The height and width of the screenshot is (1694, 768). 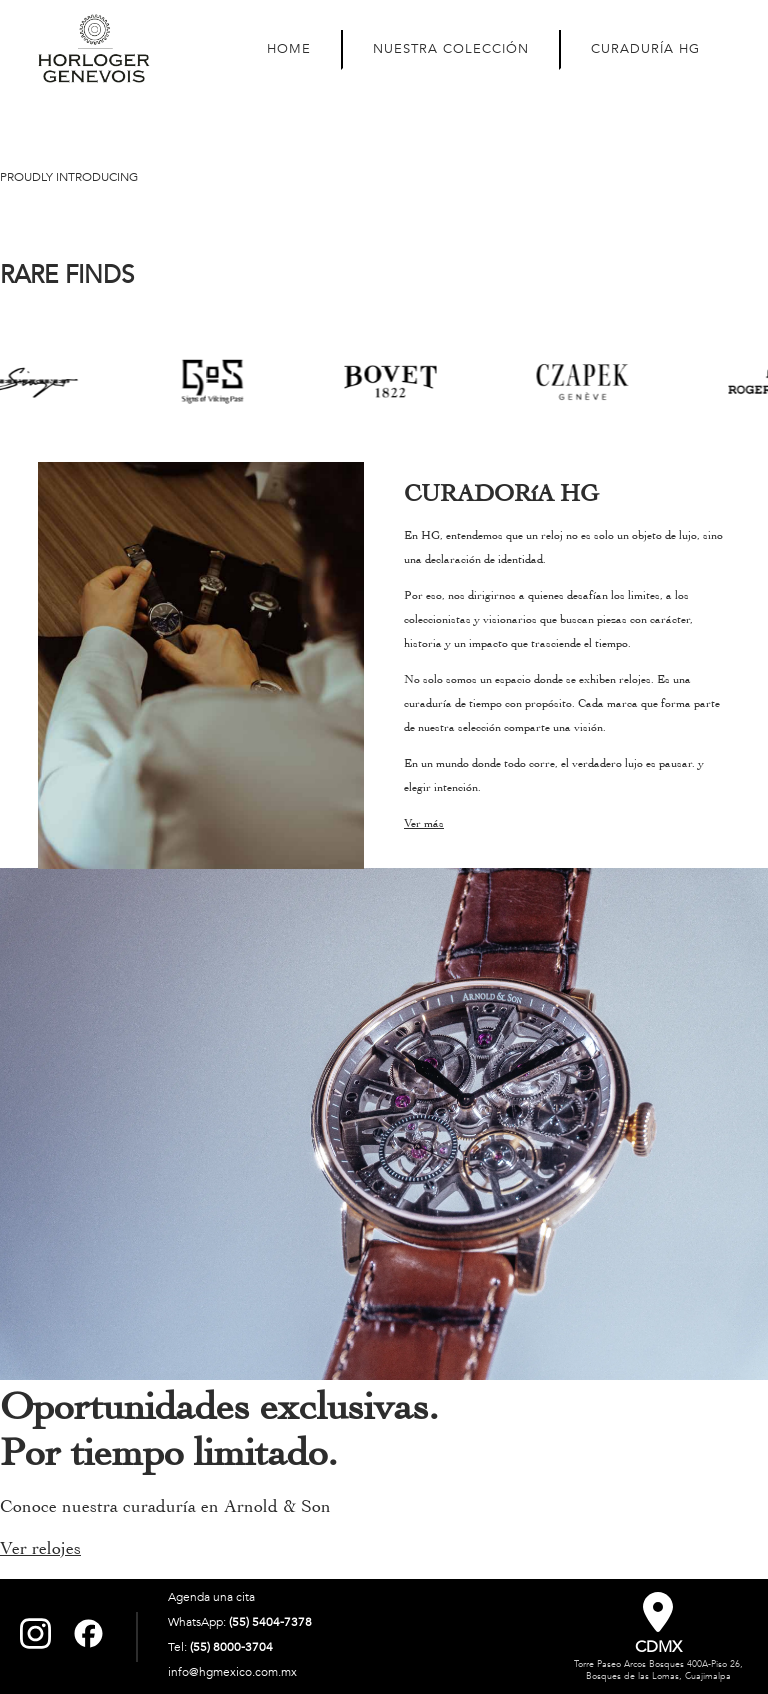 I want to click on CURADURÍA HG, so click(x=645, y=49).